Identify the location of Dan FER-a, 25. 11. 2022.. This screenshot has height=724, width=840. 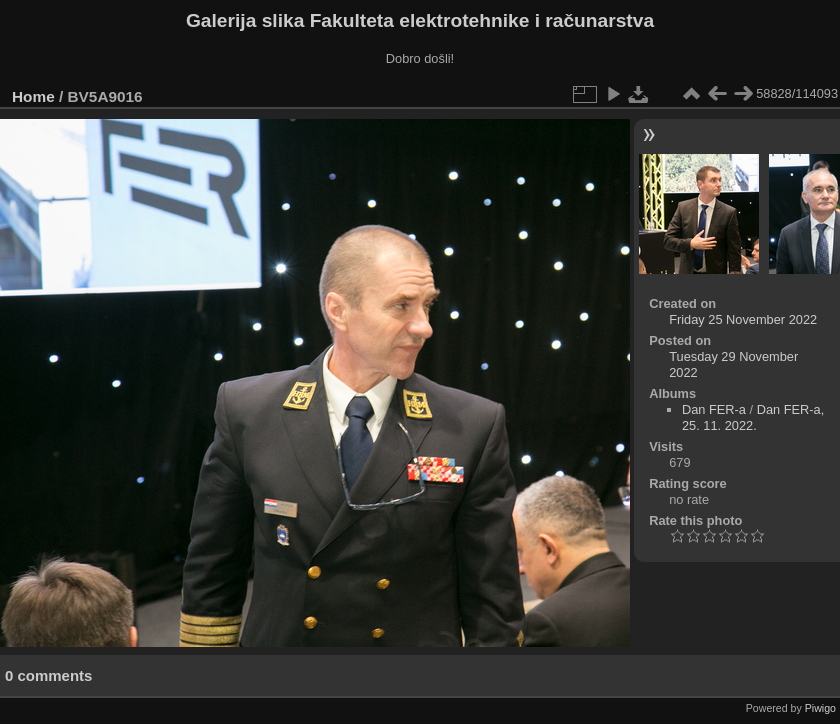
(753, 417).